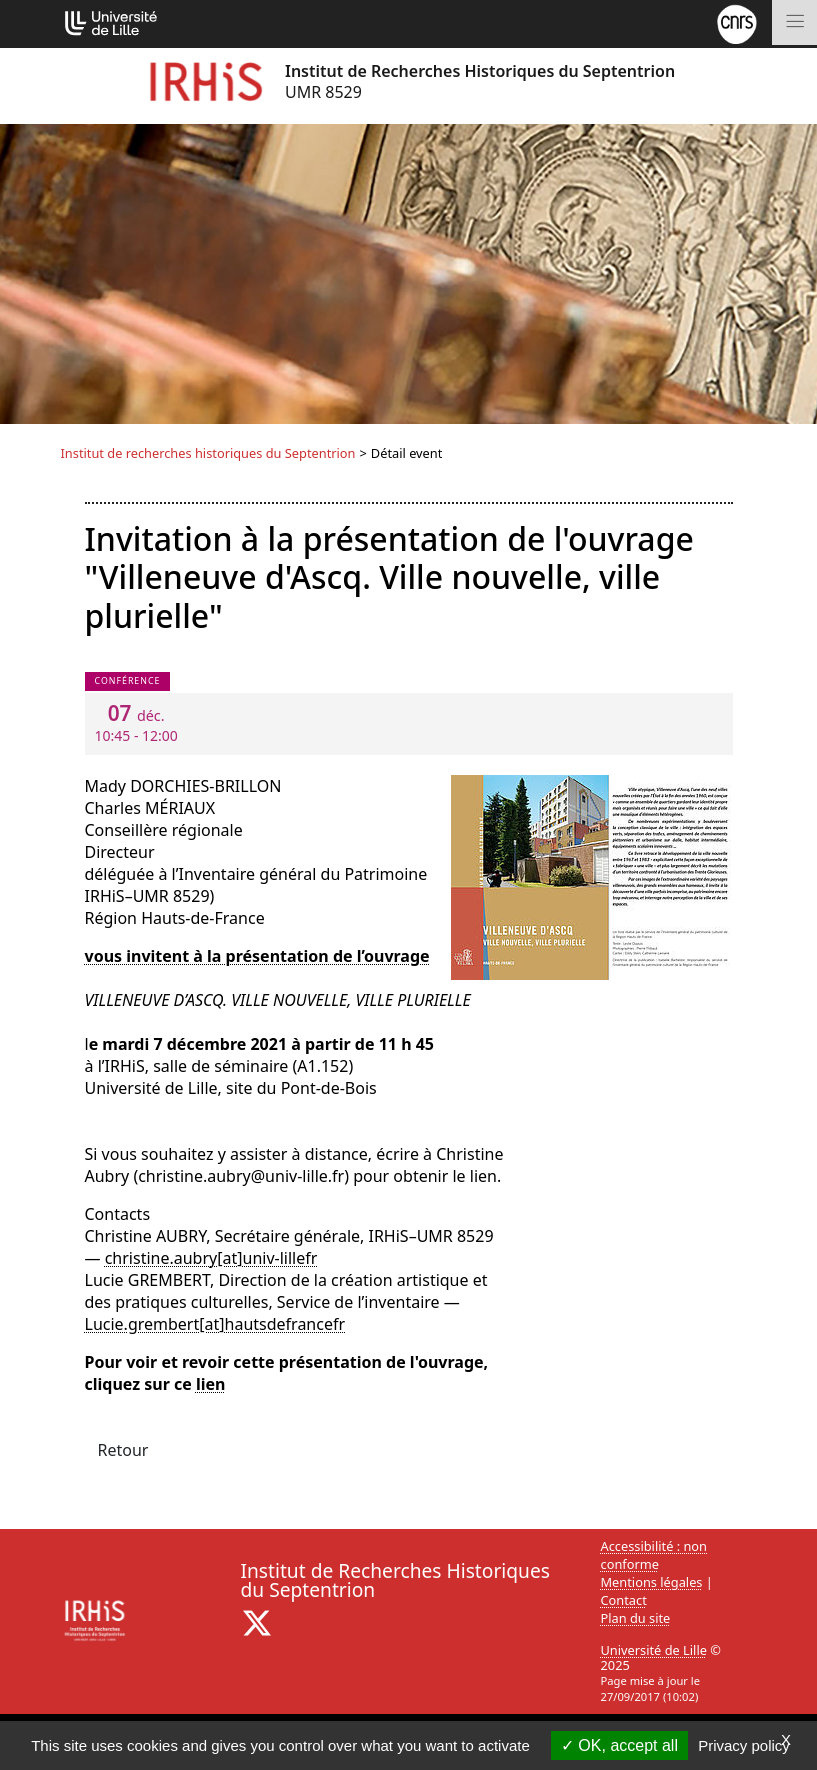 The width and height of the screenshot is (817, 1770). What do you see at coordinates (636, 1618) in the screenshot?
I see `Plan du site` at bounding box center [636, 1618].